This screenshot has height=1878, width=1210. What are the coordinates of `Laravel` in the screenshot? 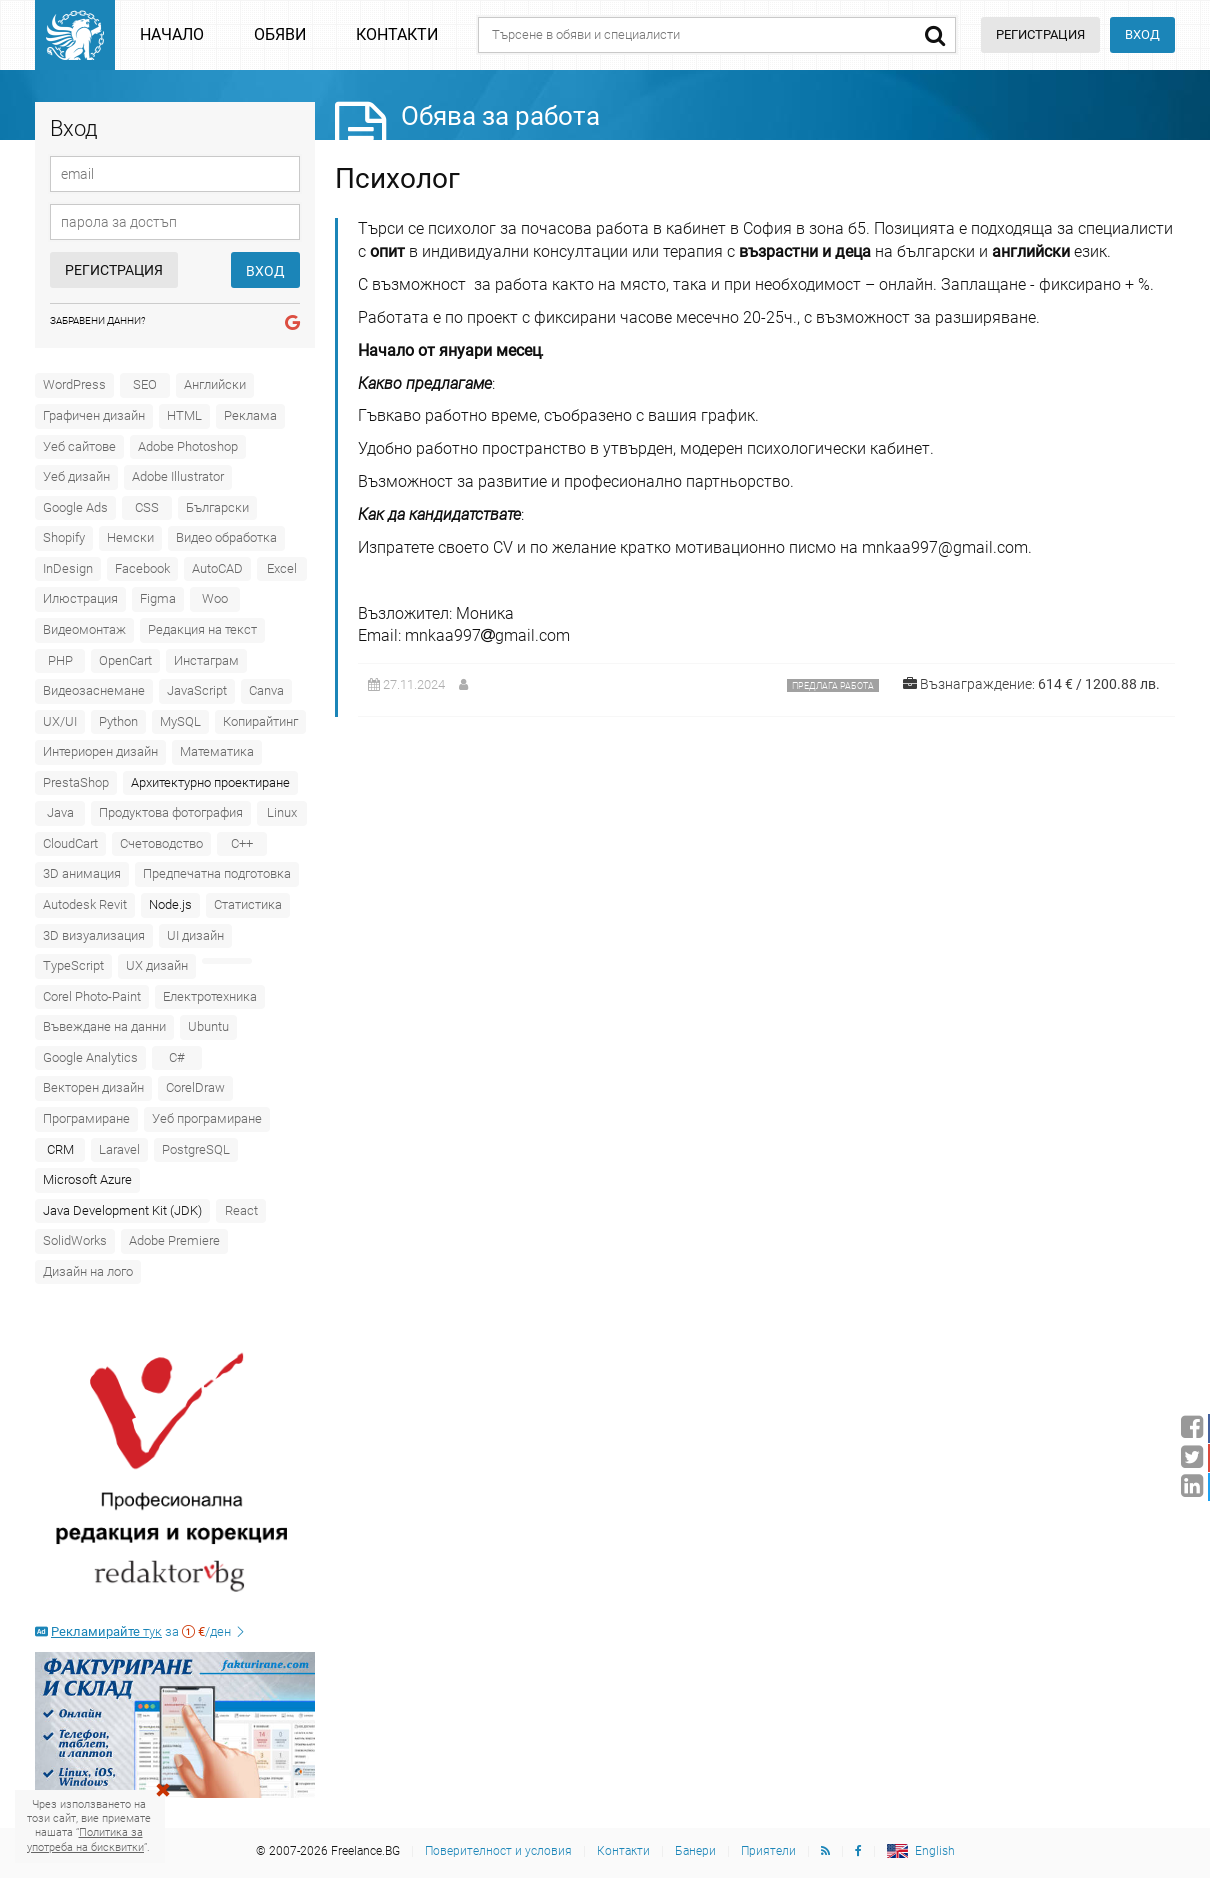 It's located at (119, 1149).